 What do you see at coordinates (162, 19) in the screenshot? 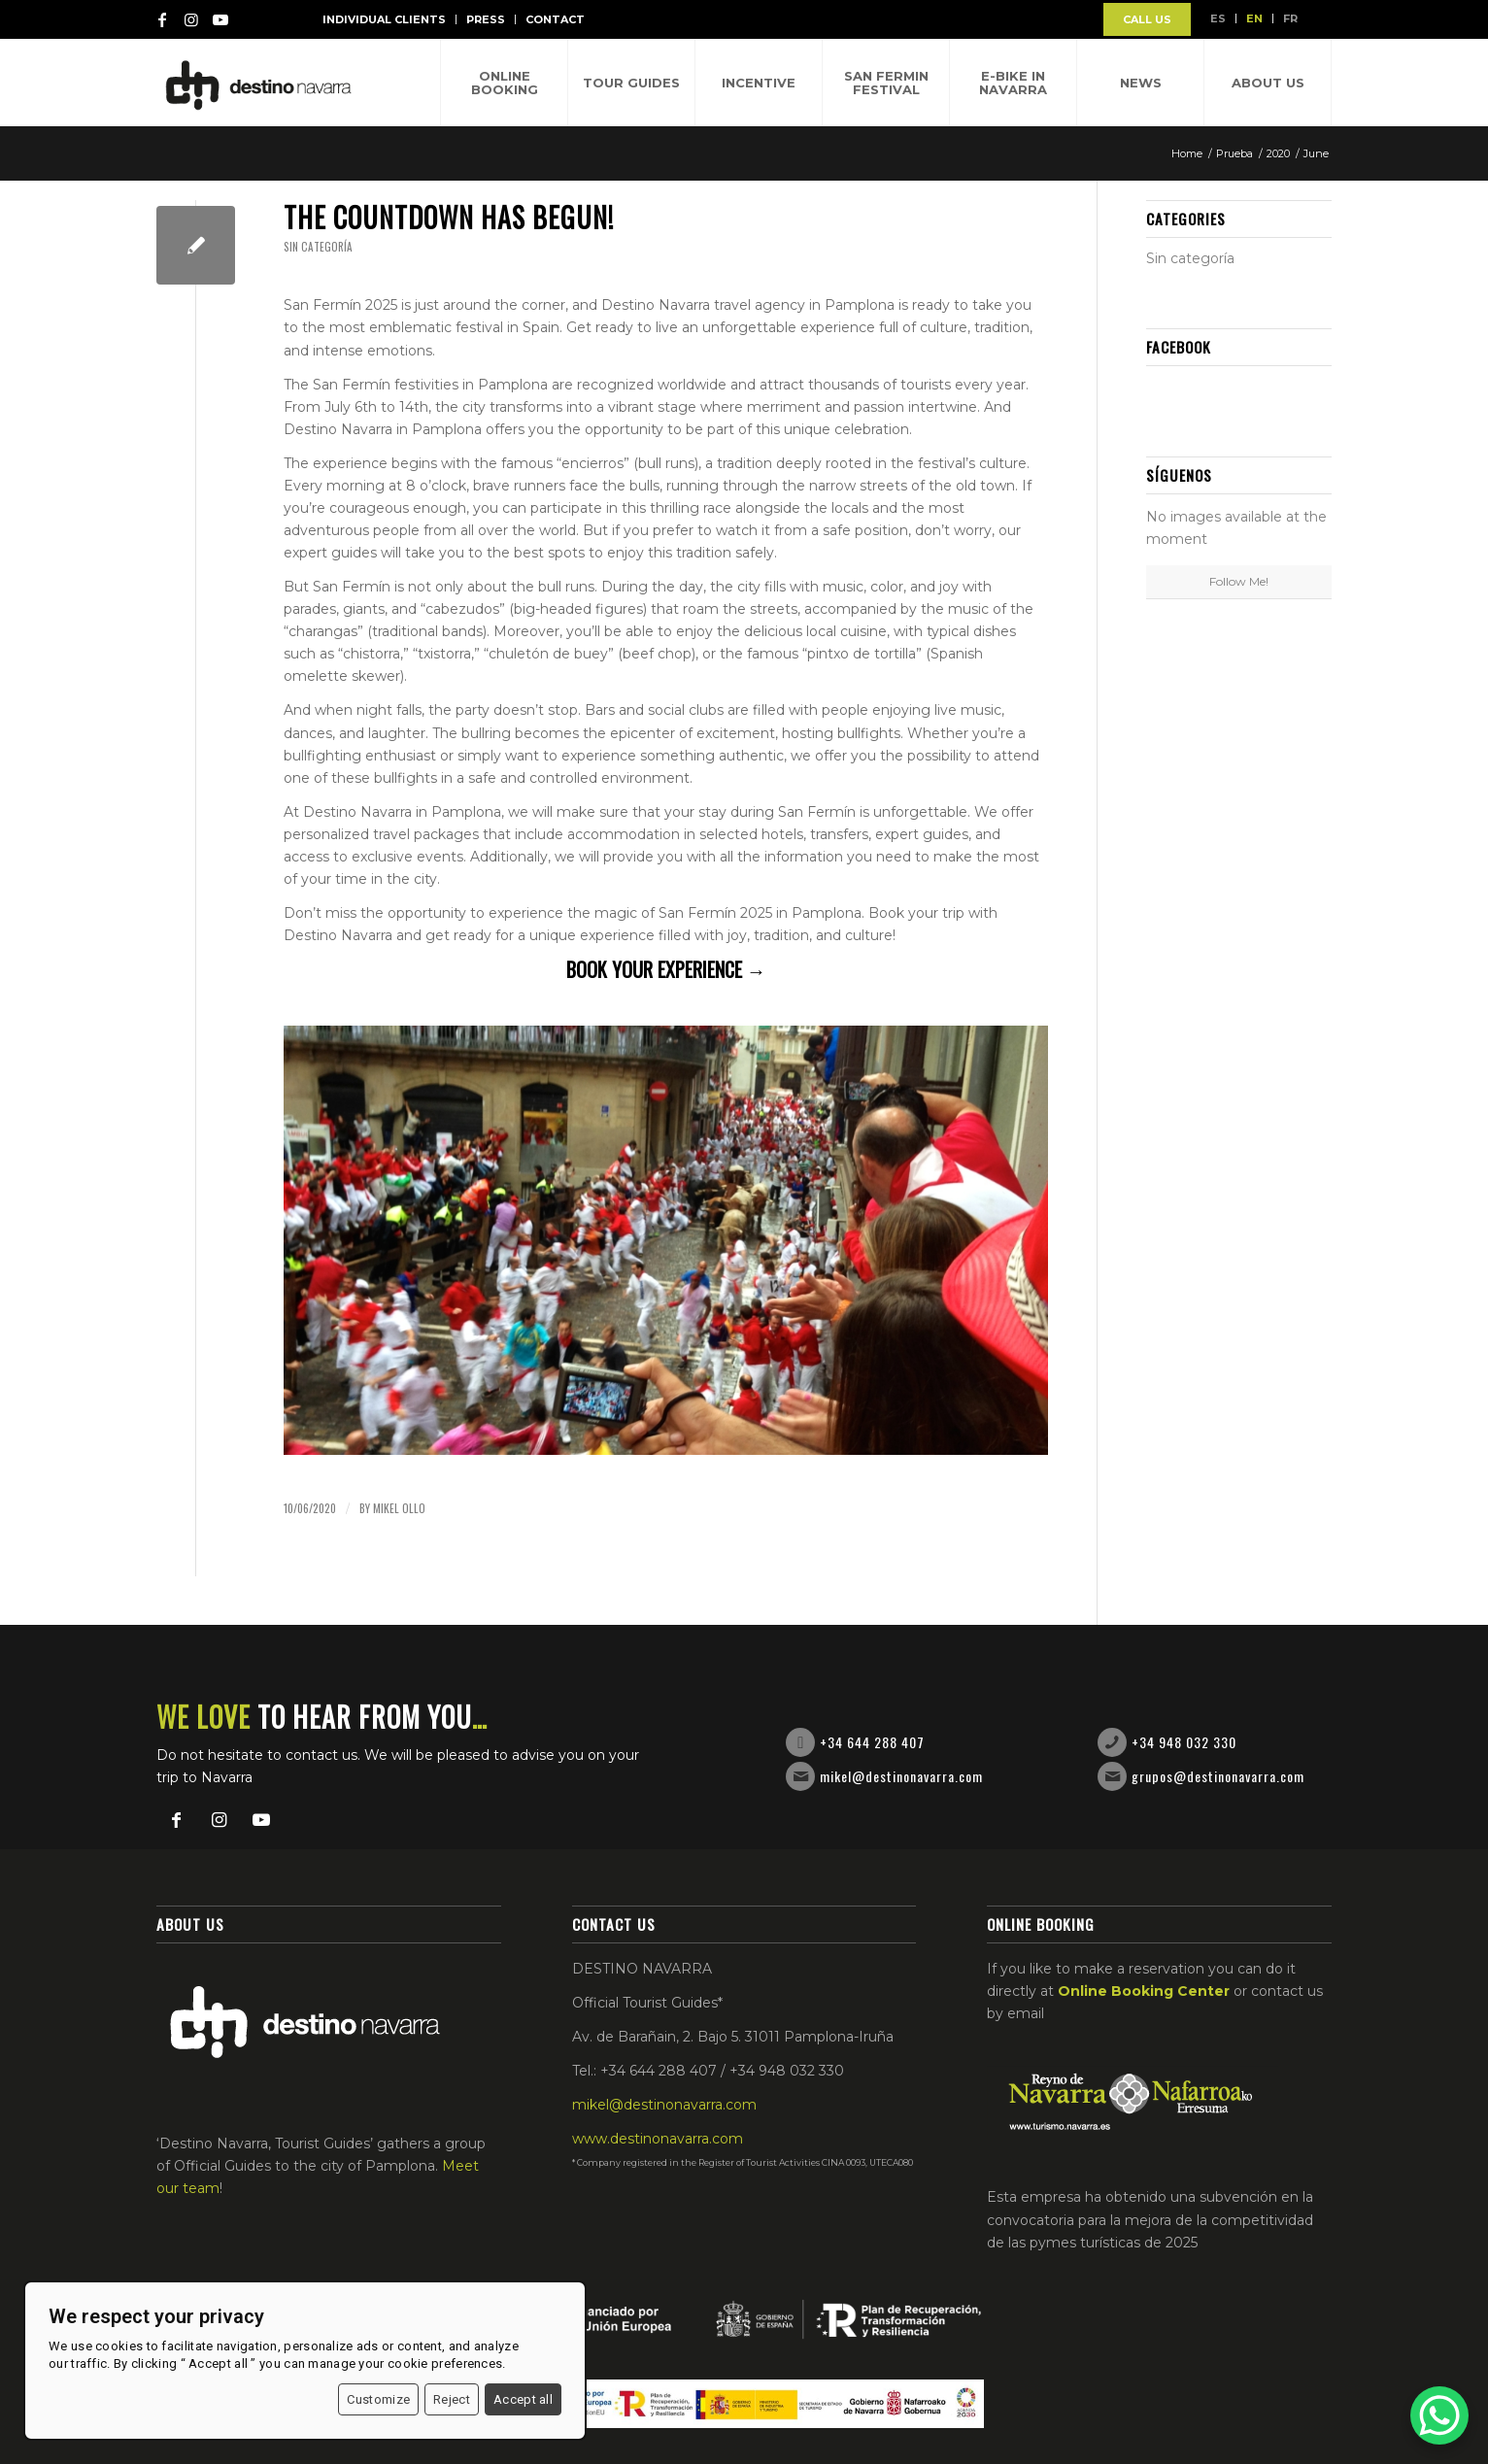
I see `[Link to Facebook]` at bounding box center [162, 19].